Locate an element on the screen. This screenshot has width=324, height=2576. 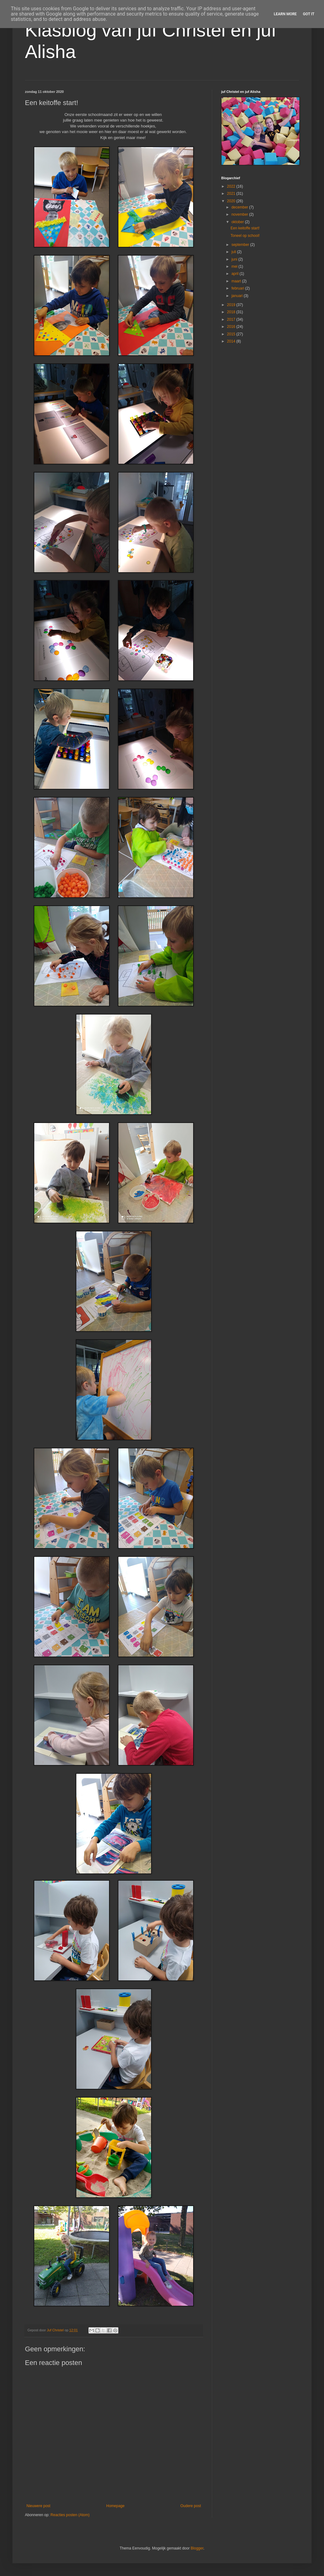
2015 is located at coordinates (231, 334).